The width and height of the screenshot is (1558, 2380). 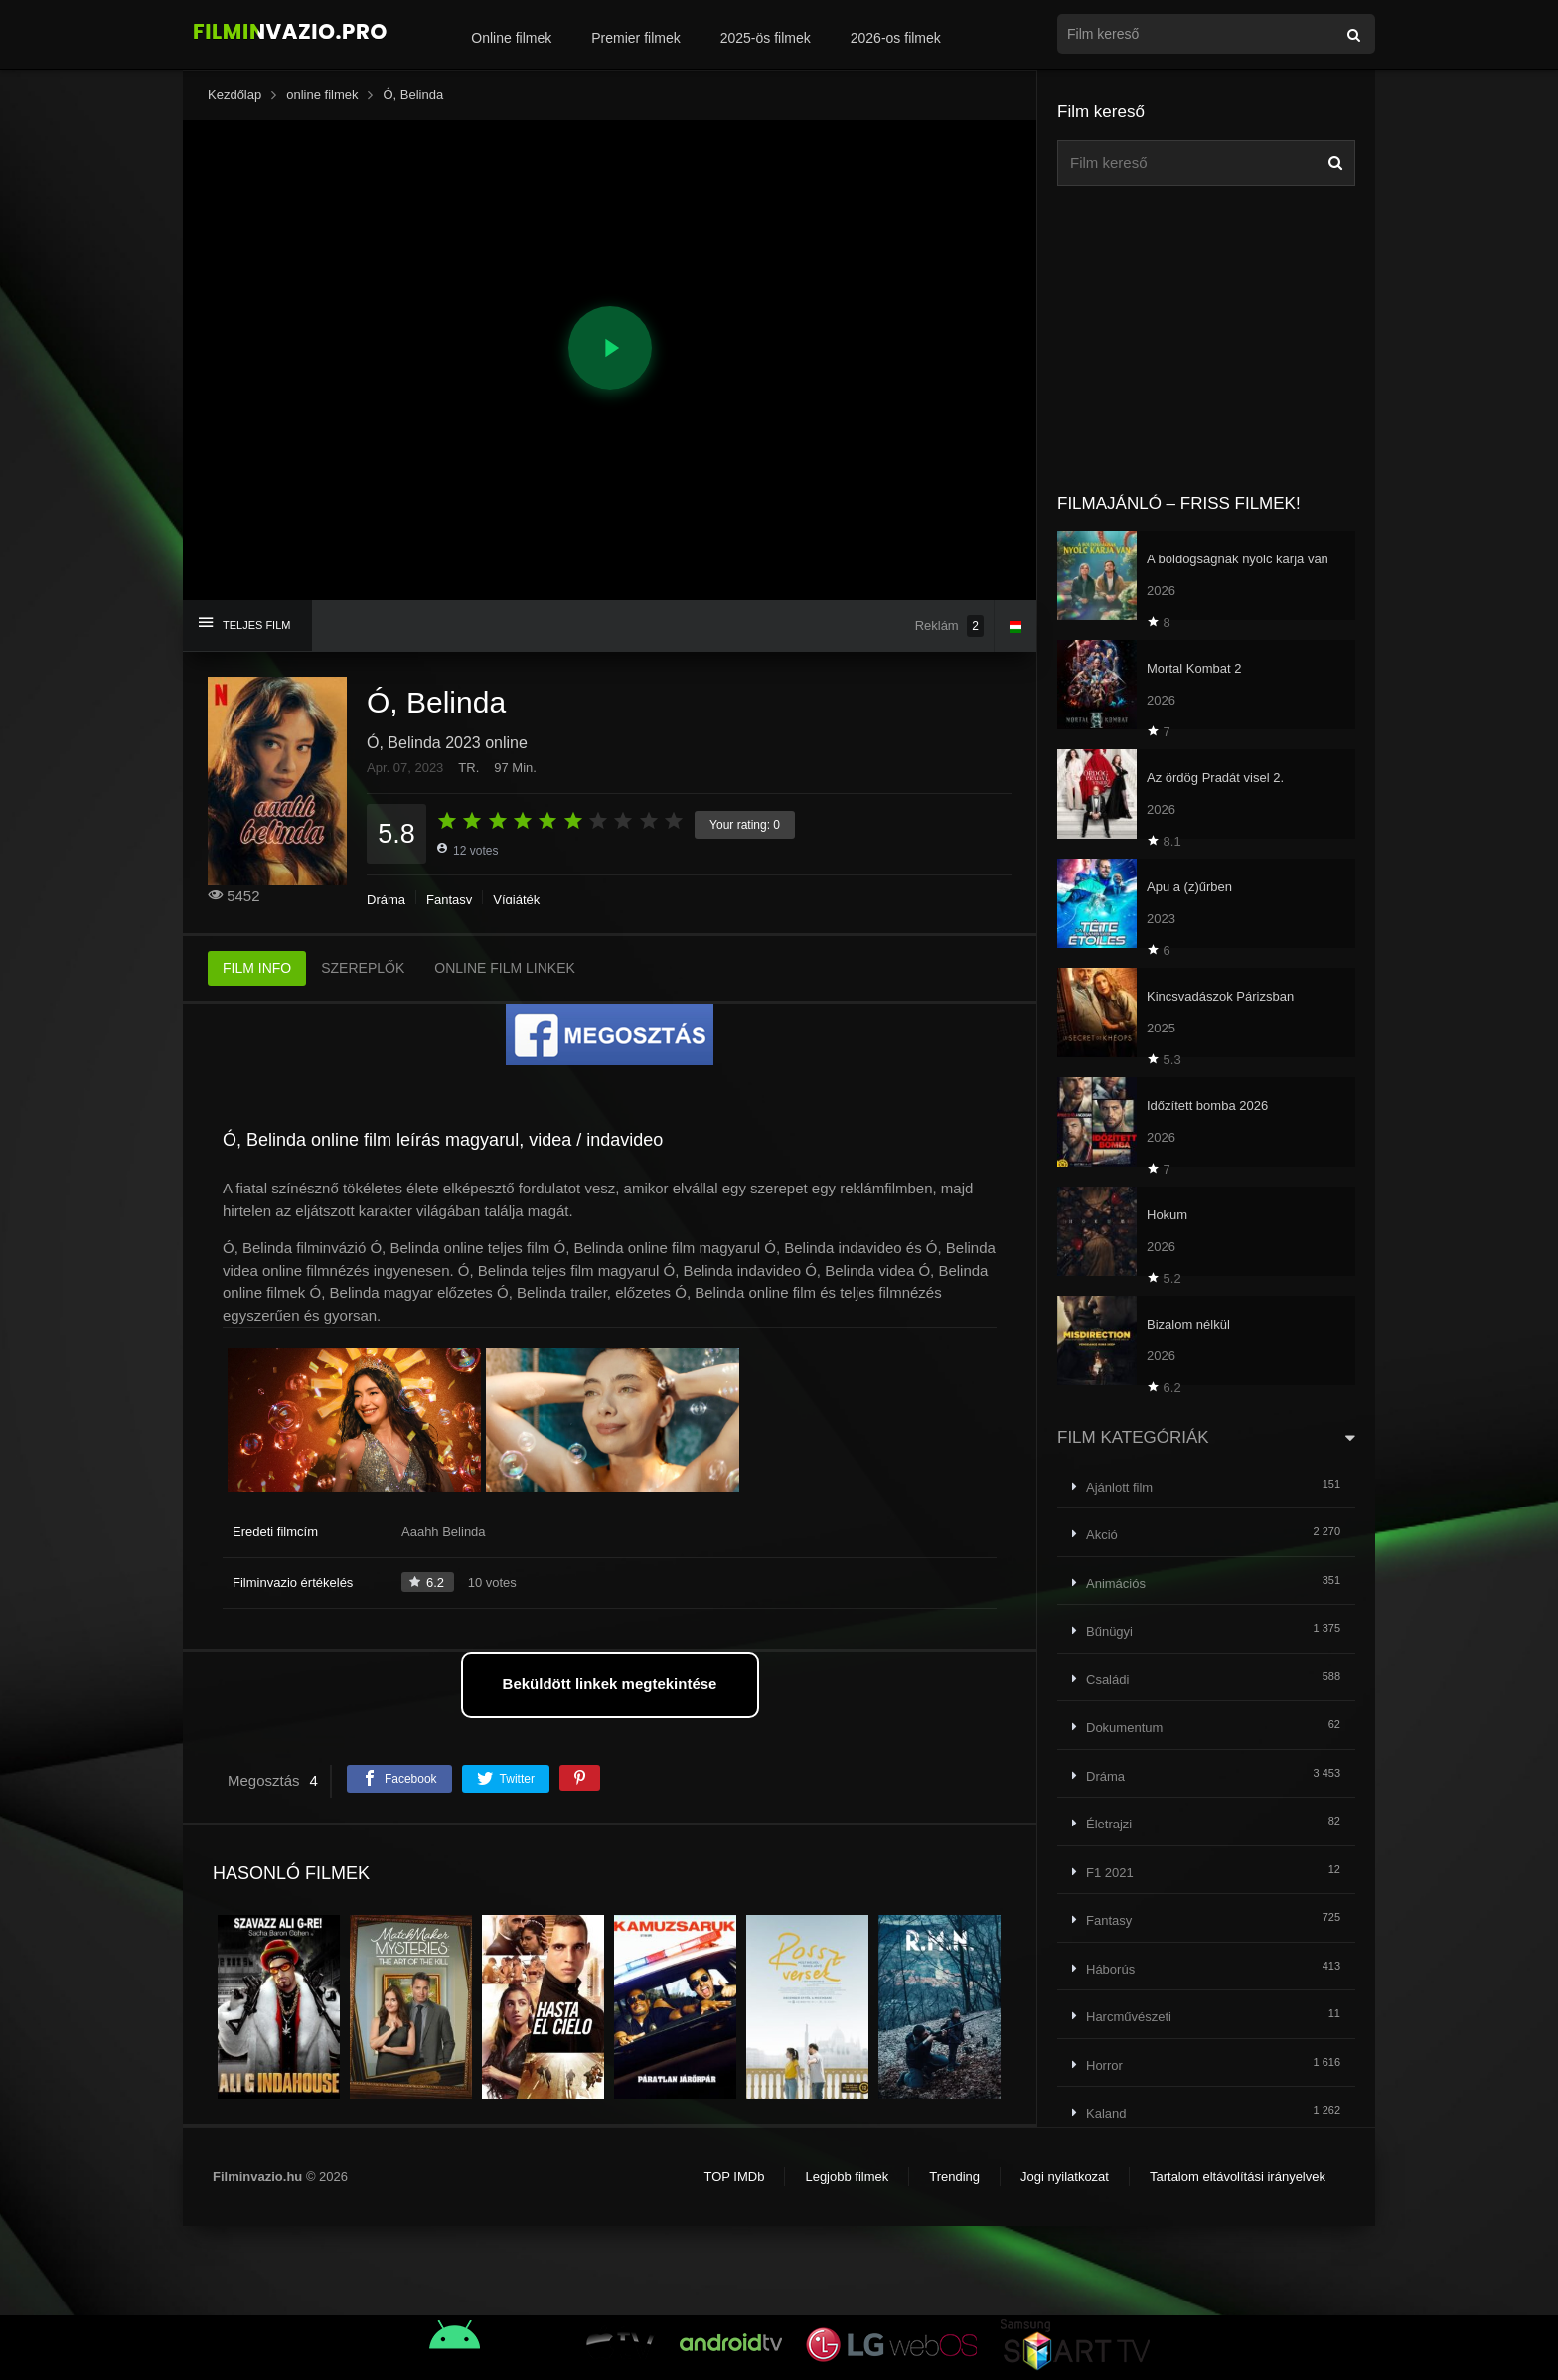 I want to click on Legjobb filmek, so click(x=846, y=2176).